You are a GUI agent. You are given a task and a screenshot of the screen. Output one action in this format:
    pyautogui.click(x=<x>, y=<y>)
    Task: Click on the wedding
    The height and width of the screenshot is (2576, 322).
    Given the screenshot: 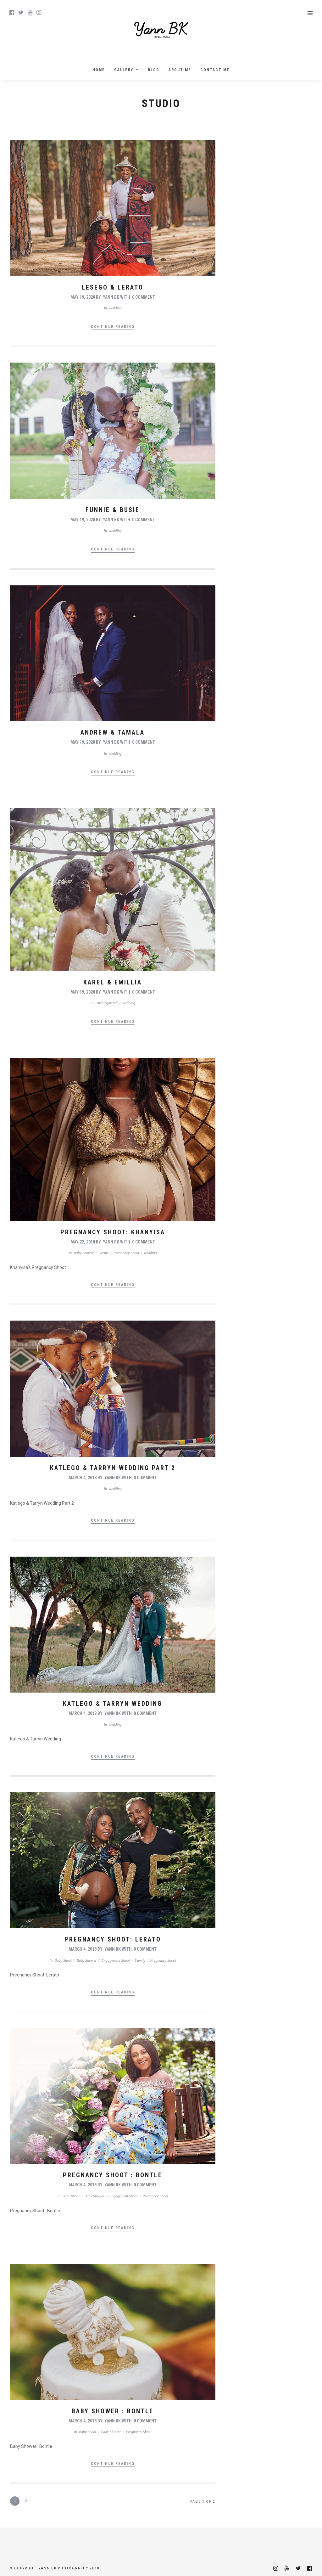 What is the action you would take?
    pyautogui.click(x=115, y=308)
    